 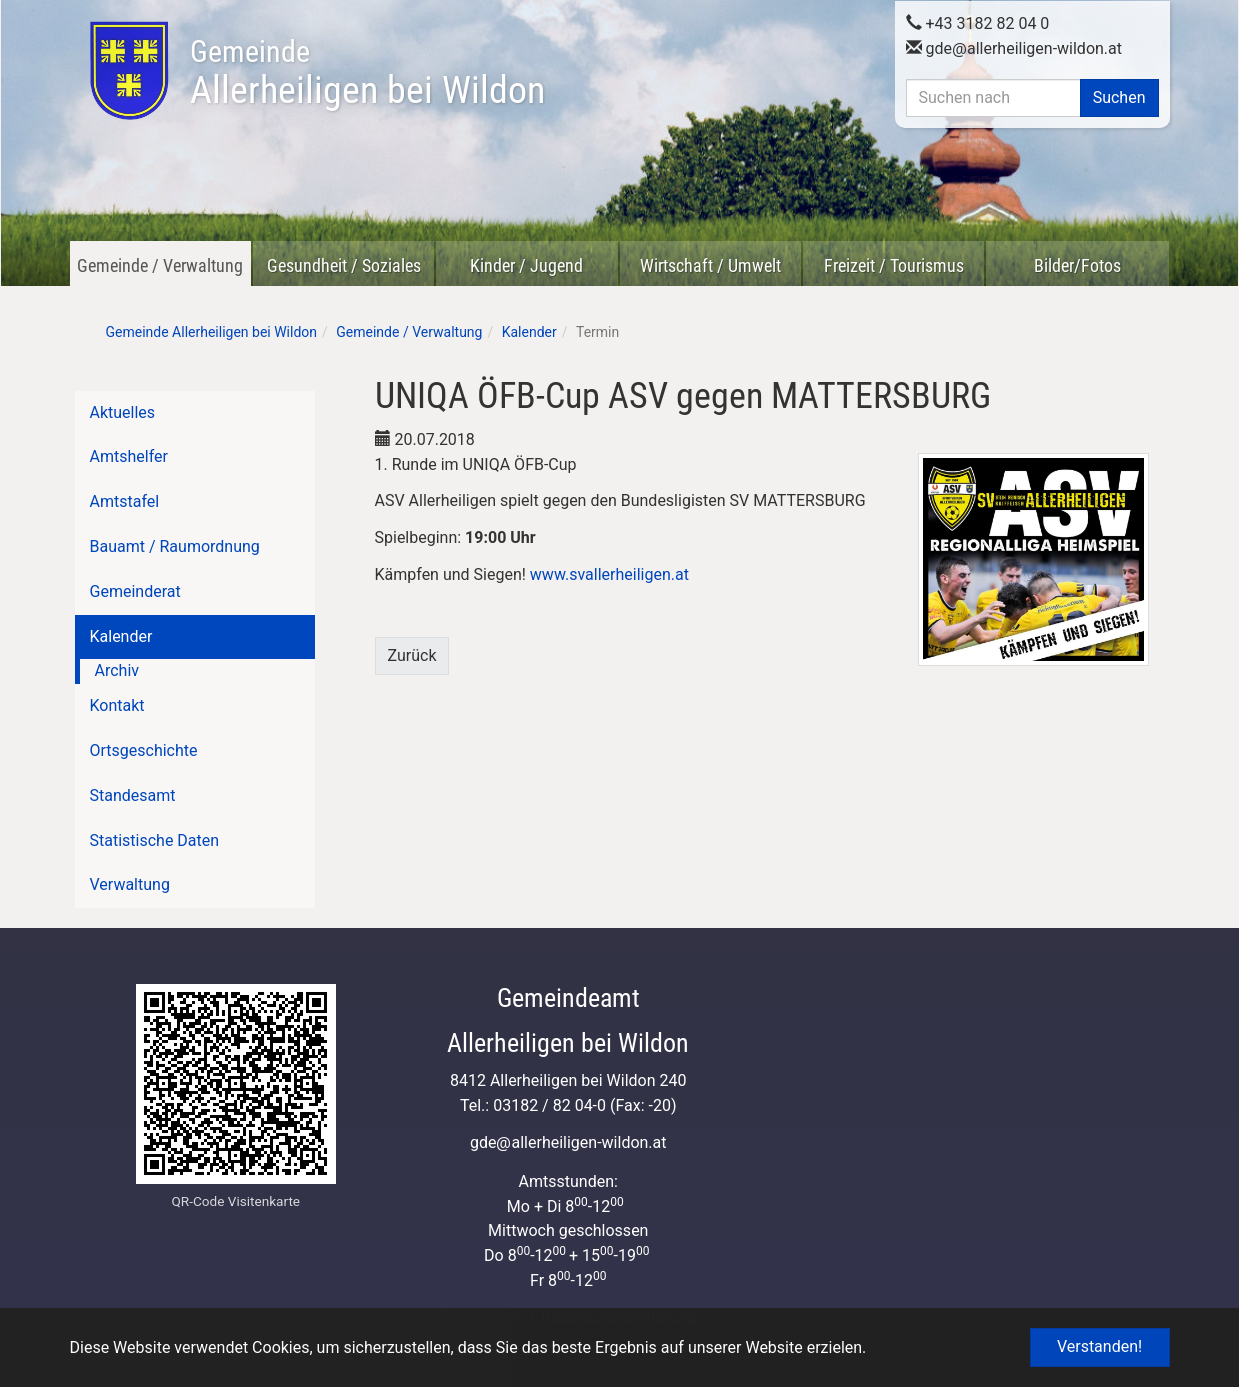 What do you see at coordinates (526, 265) in the screenshot?
I see `Kinder / Jugend` at bounding box center [526, 265].